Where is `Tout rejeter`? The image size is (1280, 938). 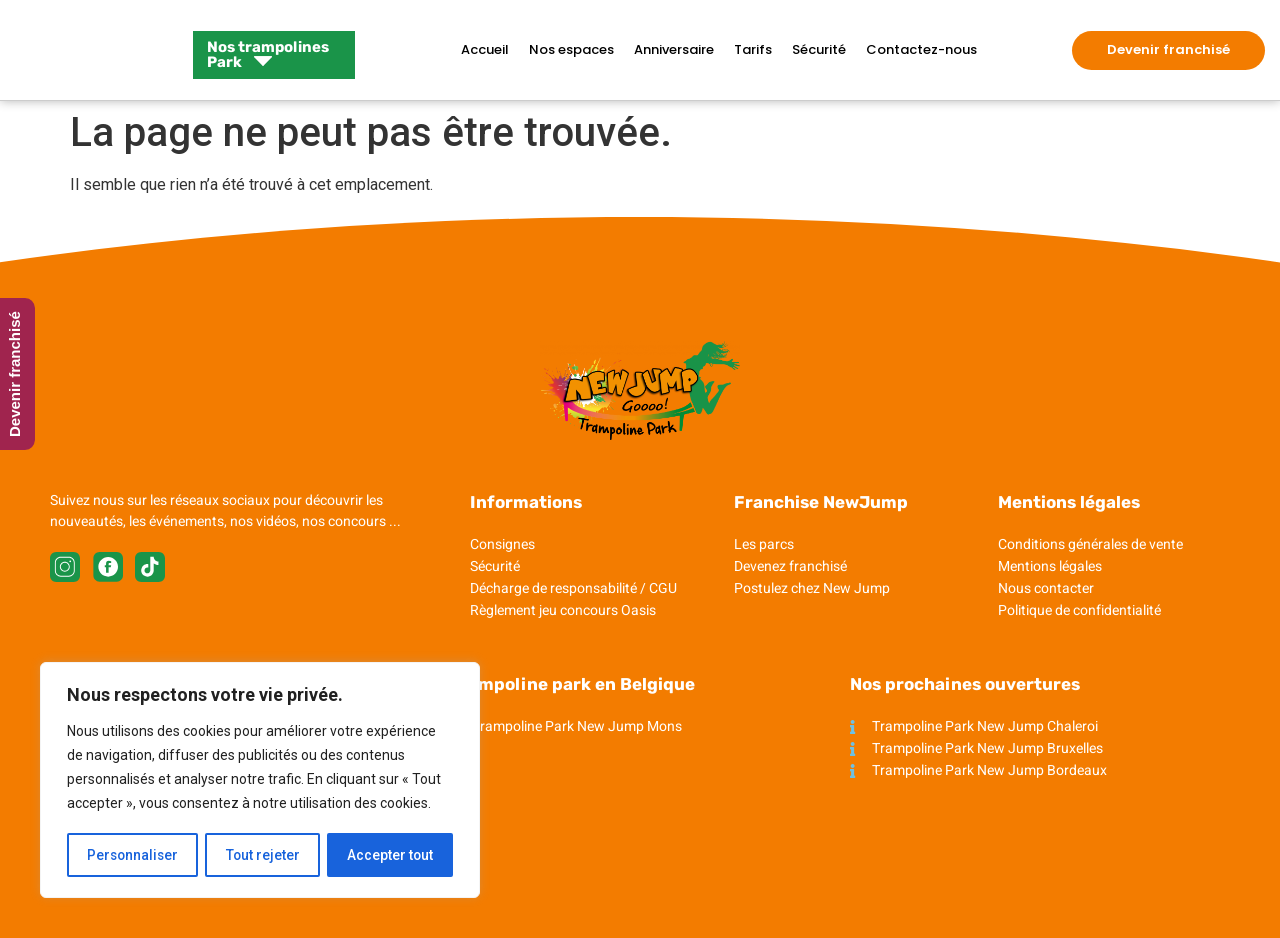
Tout rejeter is located at coordinates (263, 855).